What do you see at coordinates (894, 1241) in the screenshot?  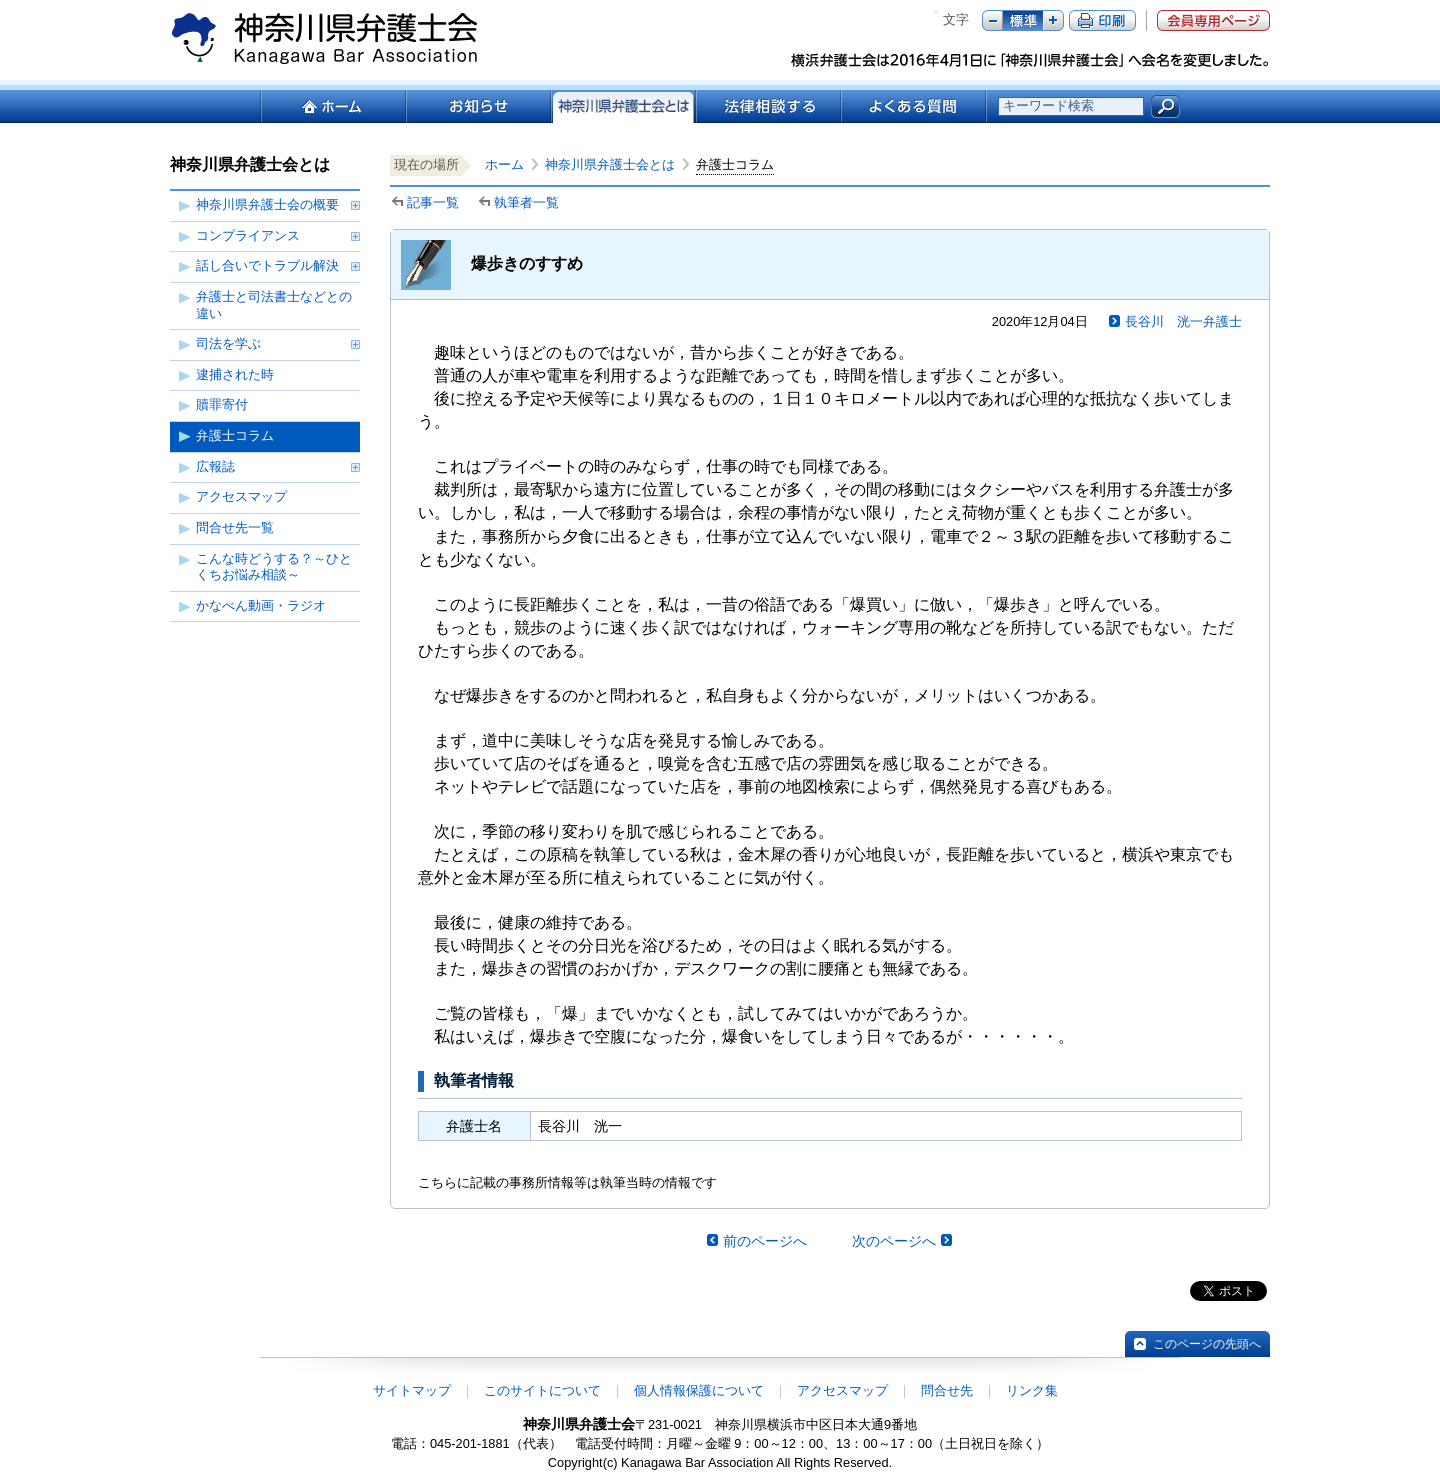 I see `次のページへ` at bounding box center [894, 1241].